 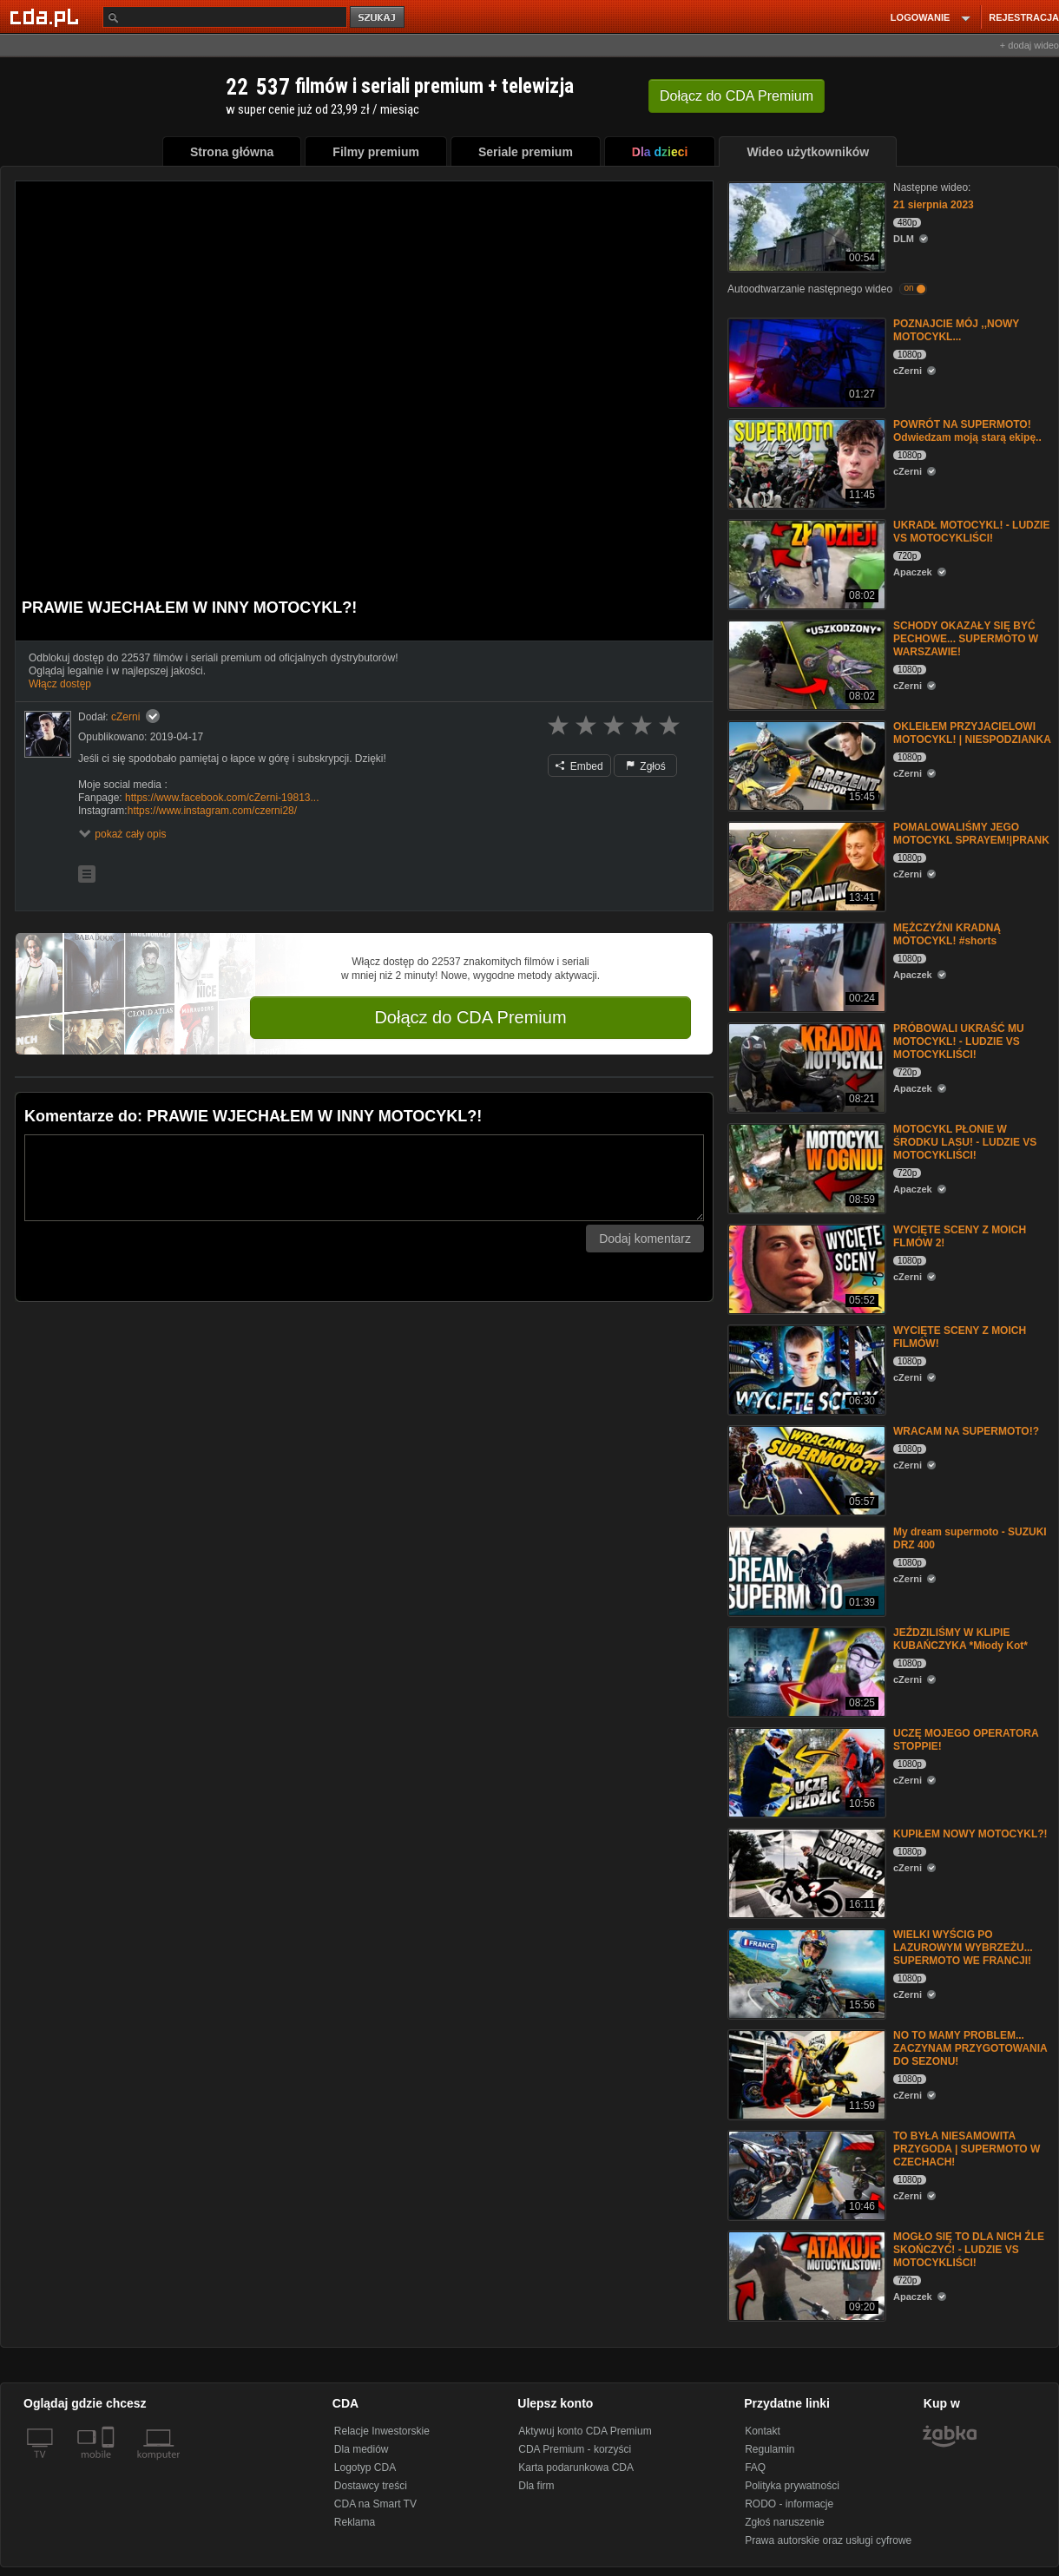 What do you see at coordinates (805, 865) in the screenshot?
I see `[POMALOWALIŚMY JEGO MOTOCYKL SPRAYEM!|PRANK]` at bounding box center [805, 865].